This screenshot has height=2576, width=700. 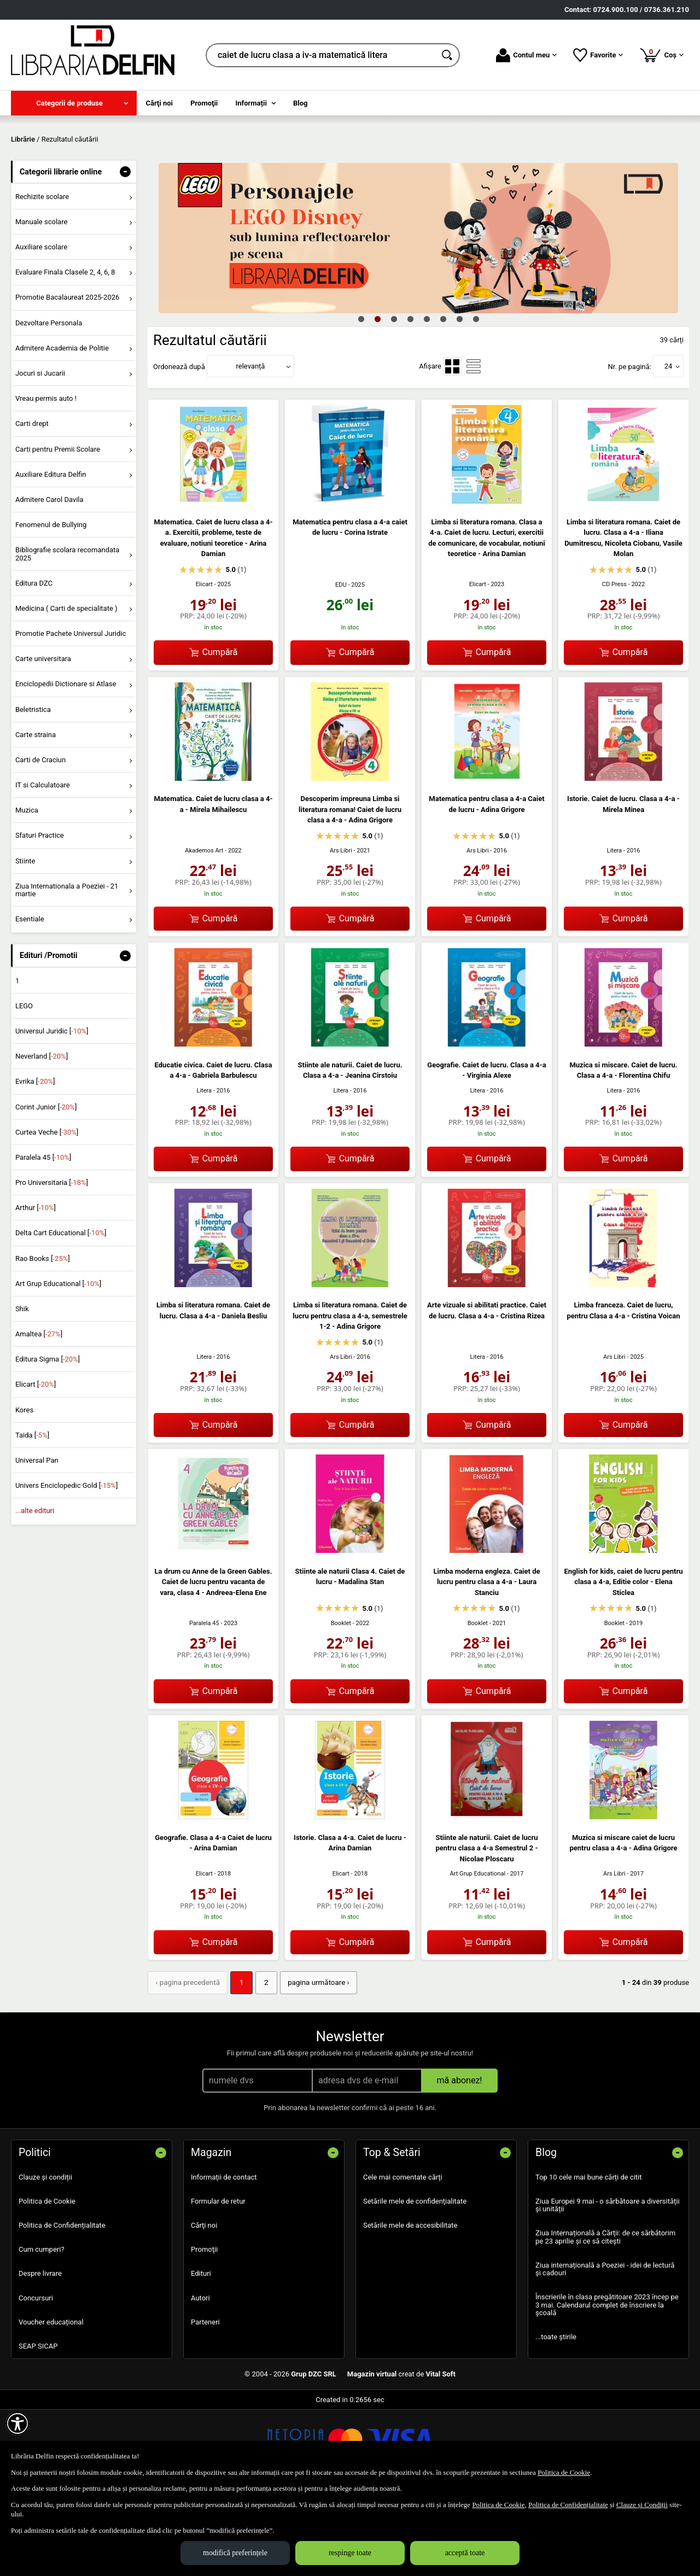 What do you see at coordinates (204, 663) in the screenshot?
I see `Elicart` at bounding box center [204, 663].